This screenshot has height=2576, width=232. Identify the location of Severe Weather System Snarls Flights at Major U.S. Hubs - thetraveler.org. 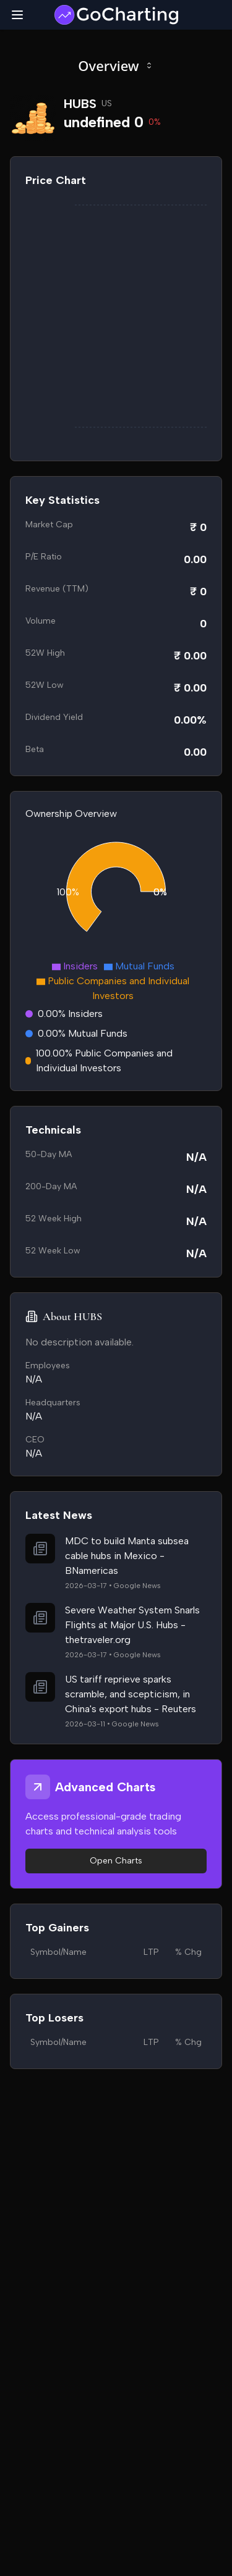
(132, 1625).